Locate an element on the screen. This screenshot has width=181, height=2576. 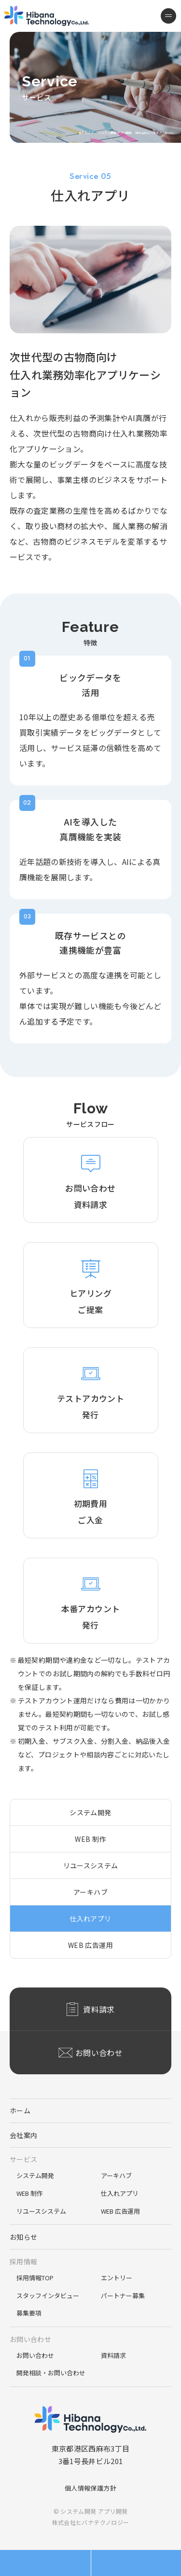
個人情報保護方針 is located at coordinates (90, 2488).